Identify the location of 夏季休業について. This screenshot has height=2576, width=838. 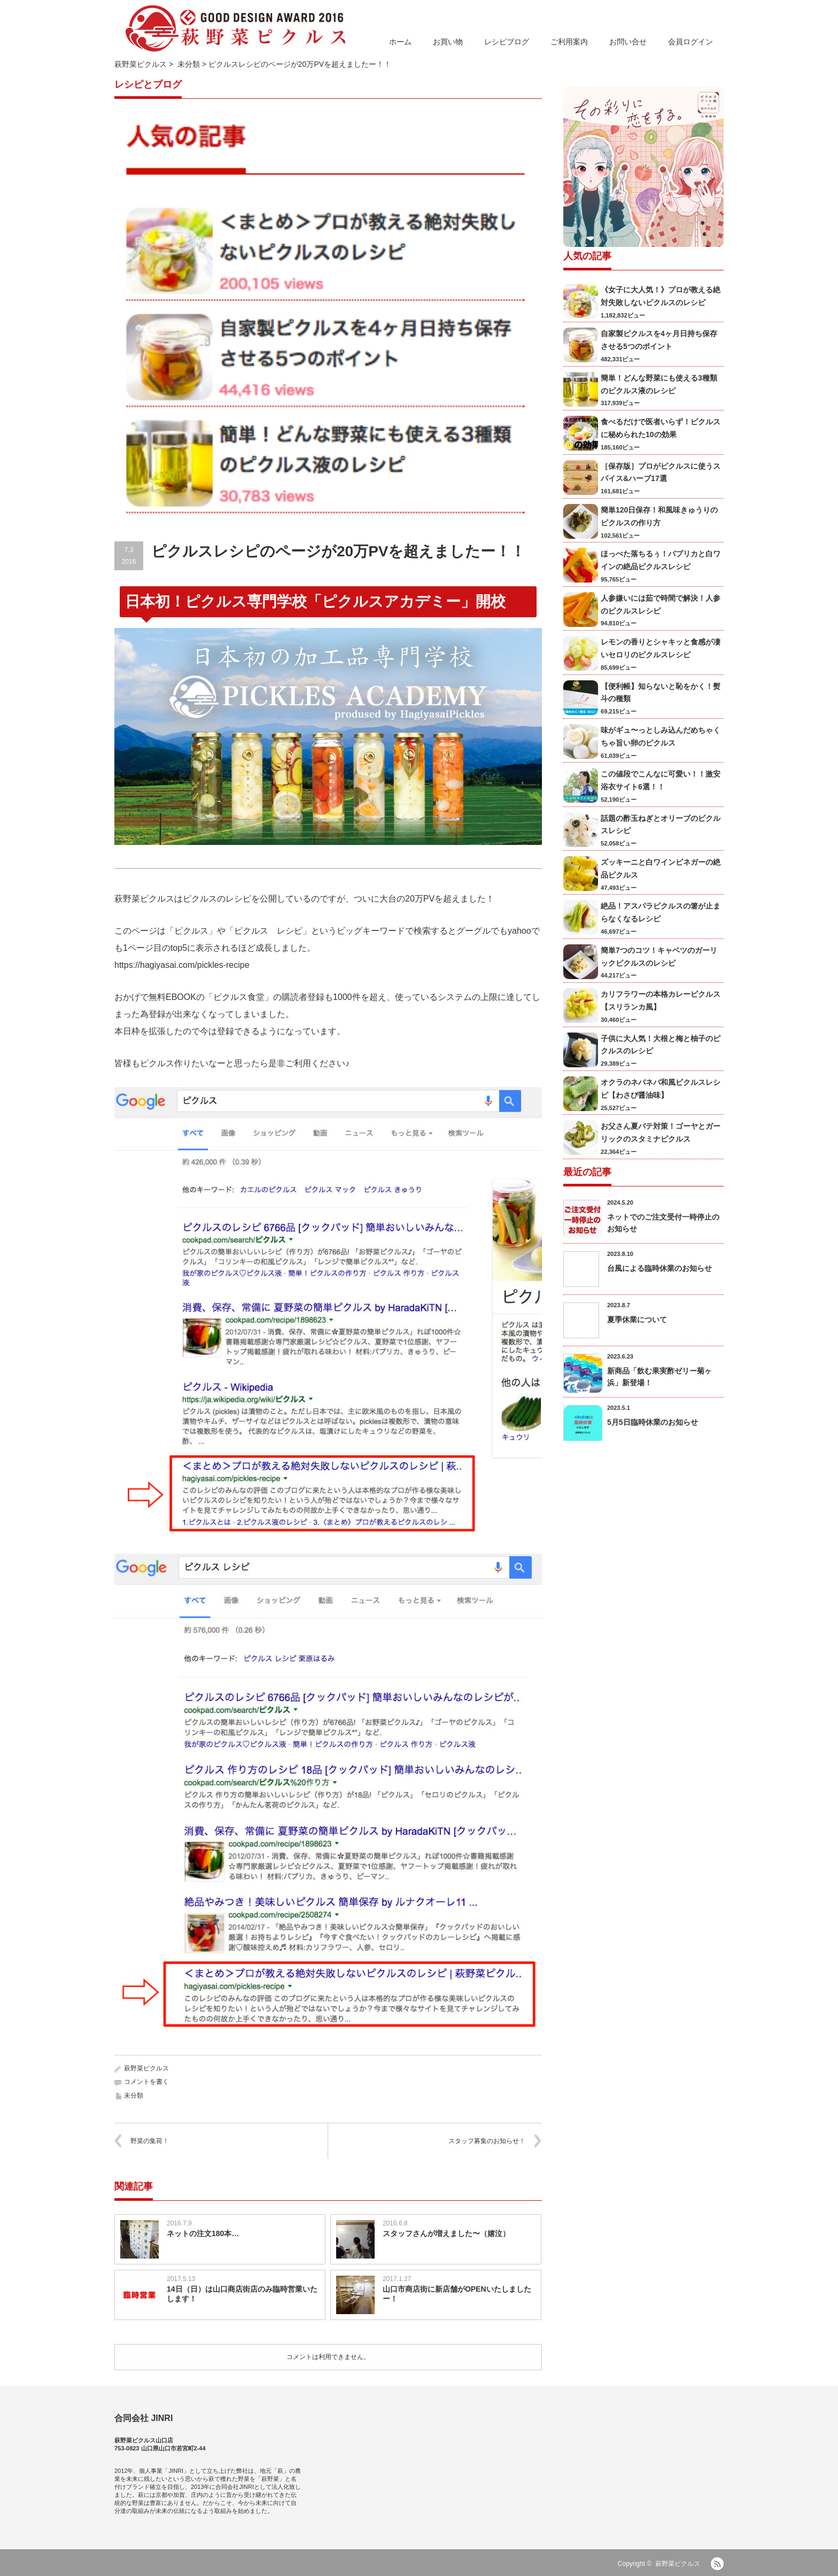
(637, 1319).